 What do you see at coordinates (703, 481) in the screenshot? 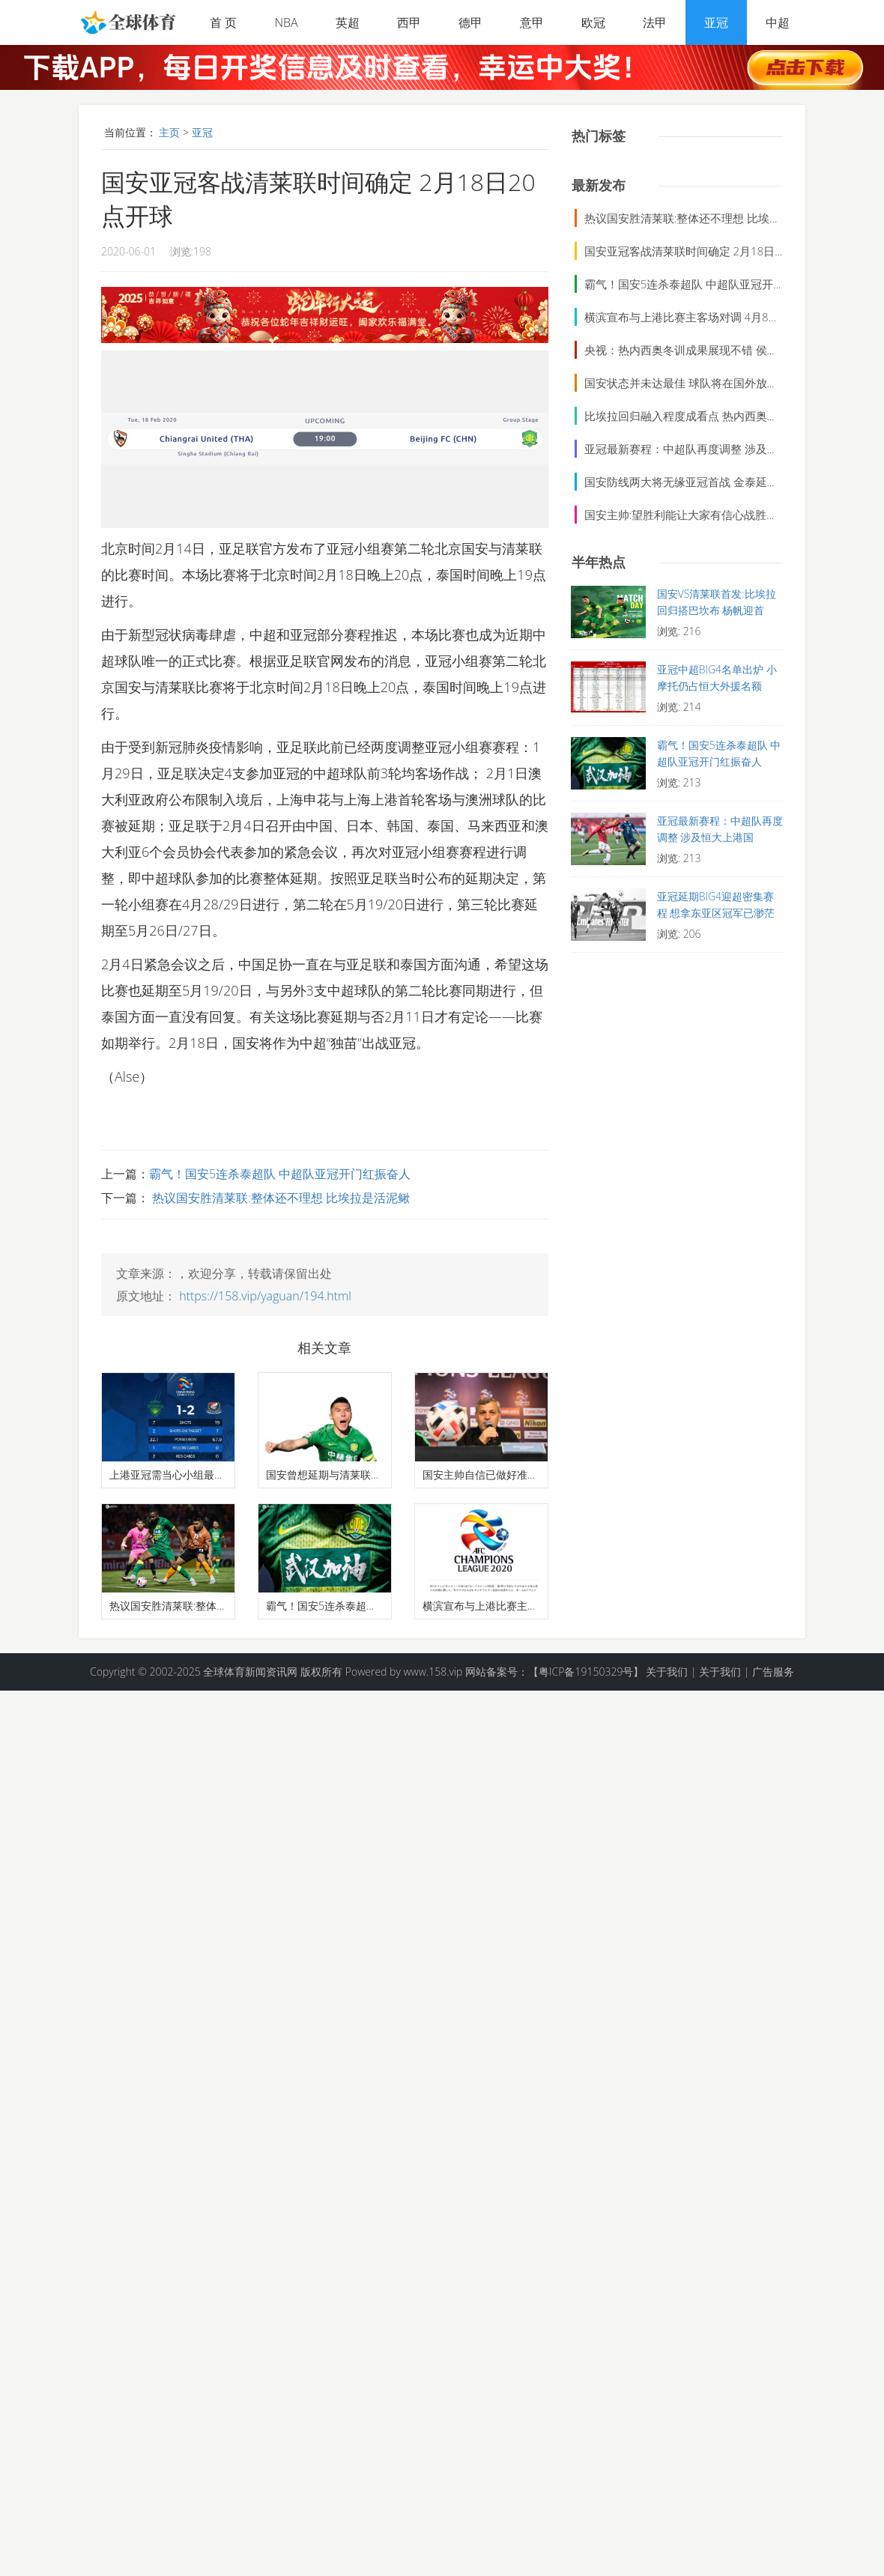
I see `国安防线两大将无缘亚冠首战 金泰延疑似肋骨骨` at bounding box center [703, 481].